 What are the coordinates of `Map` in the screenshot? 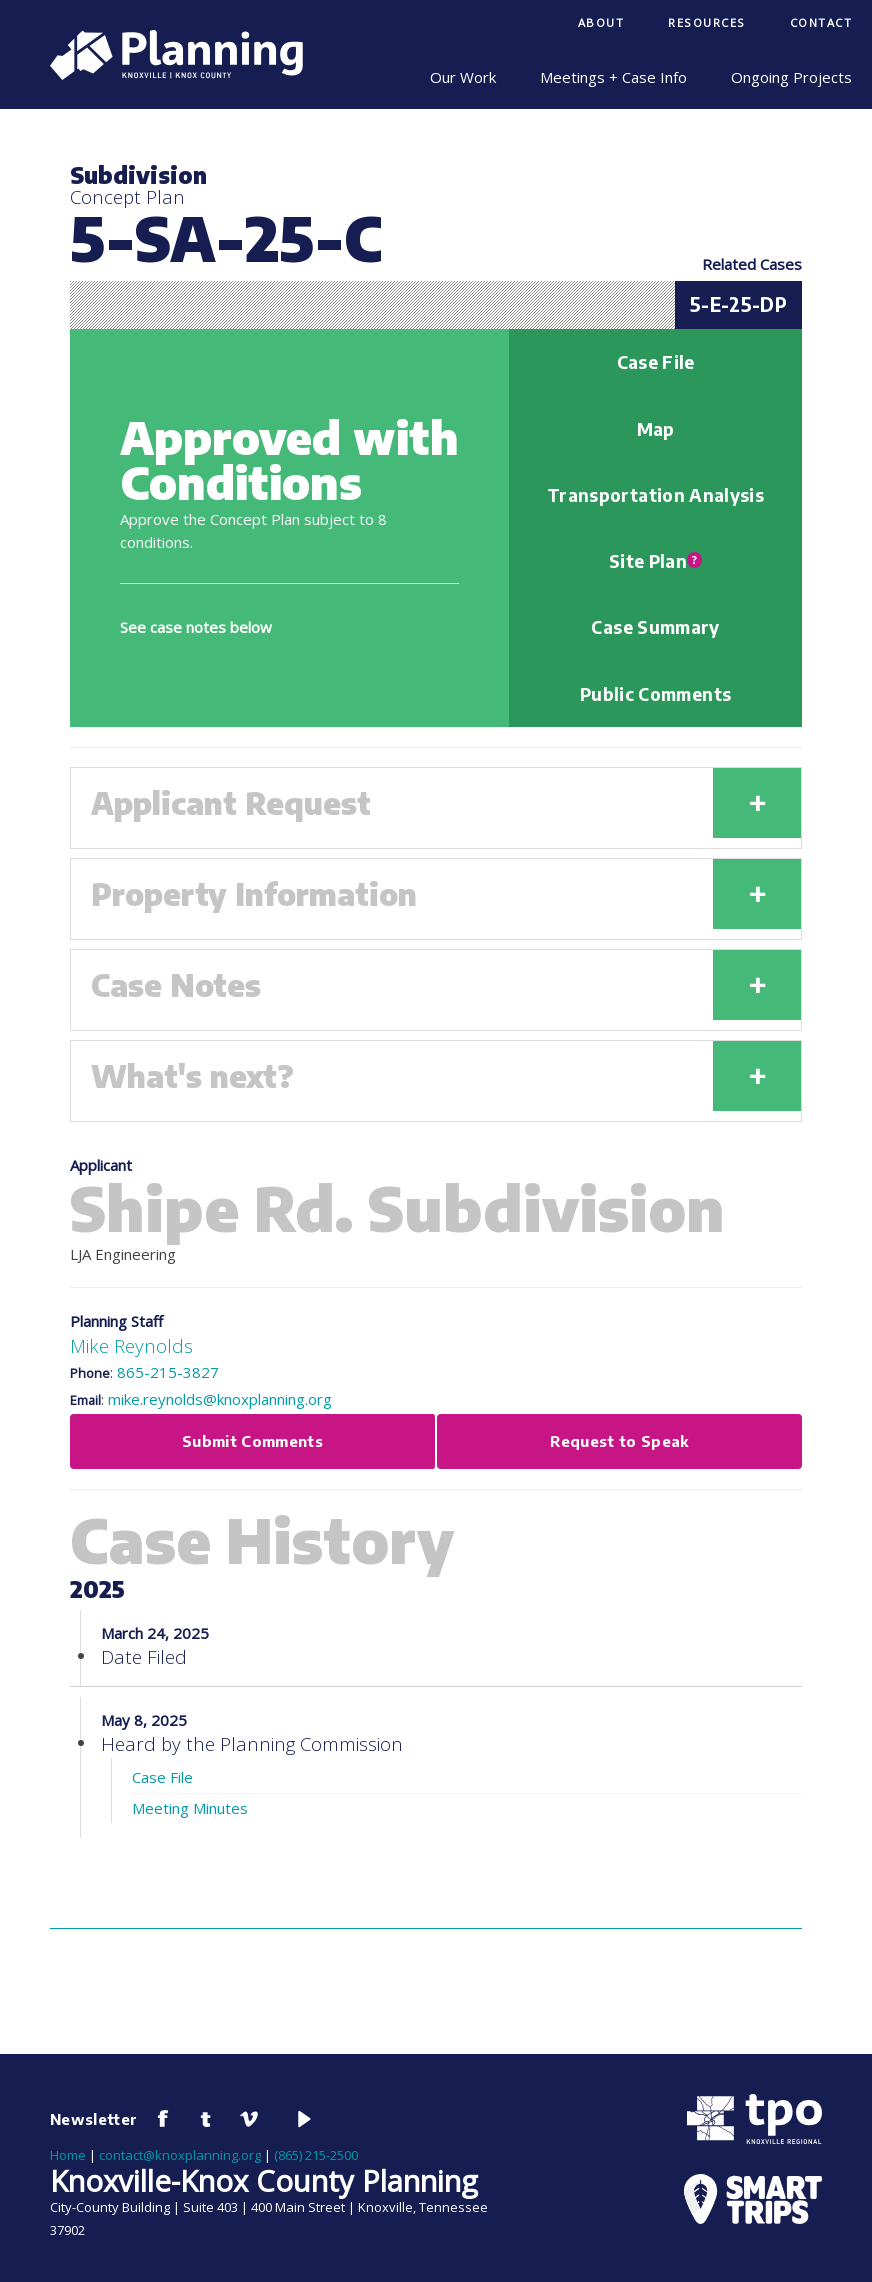 It's located at (656, 429).